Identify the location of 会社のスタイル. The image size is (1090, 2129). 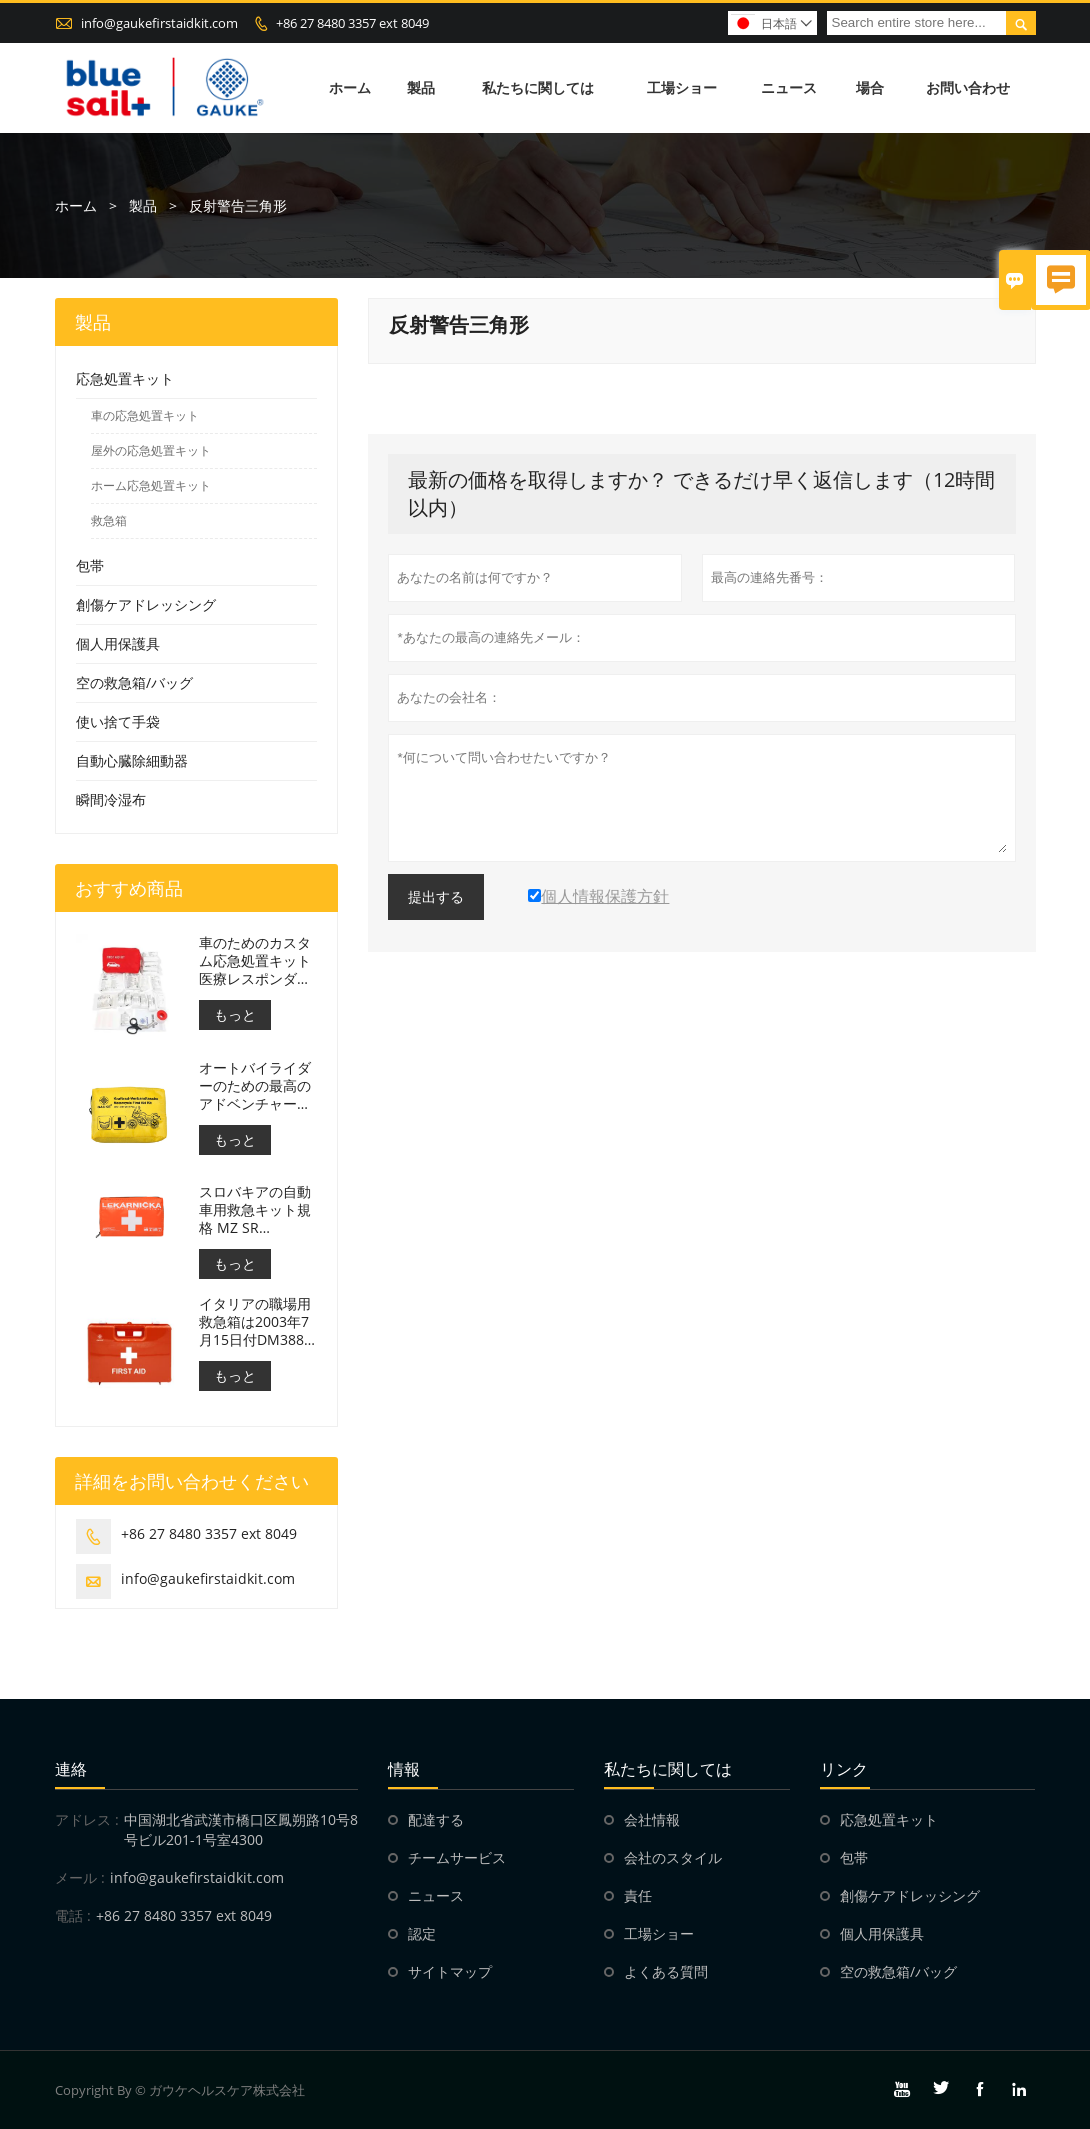
(673, 1857).